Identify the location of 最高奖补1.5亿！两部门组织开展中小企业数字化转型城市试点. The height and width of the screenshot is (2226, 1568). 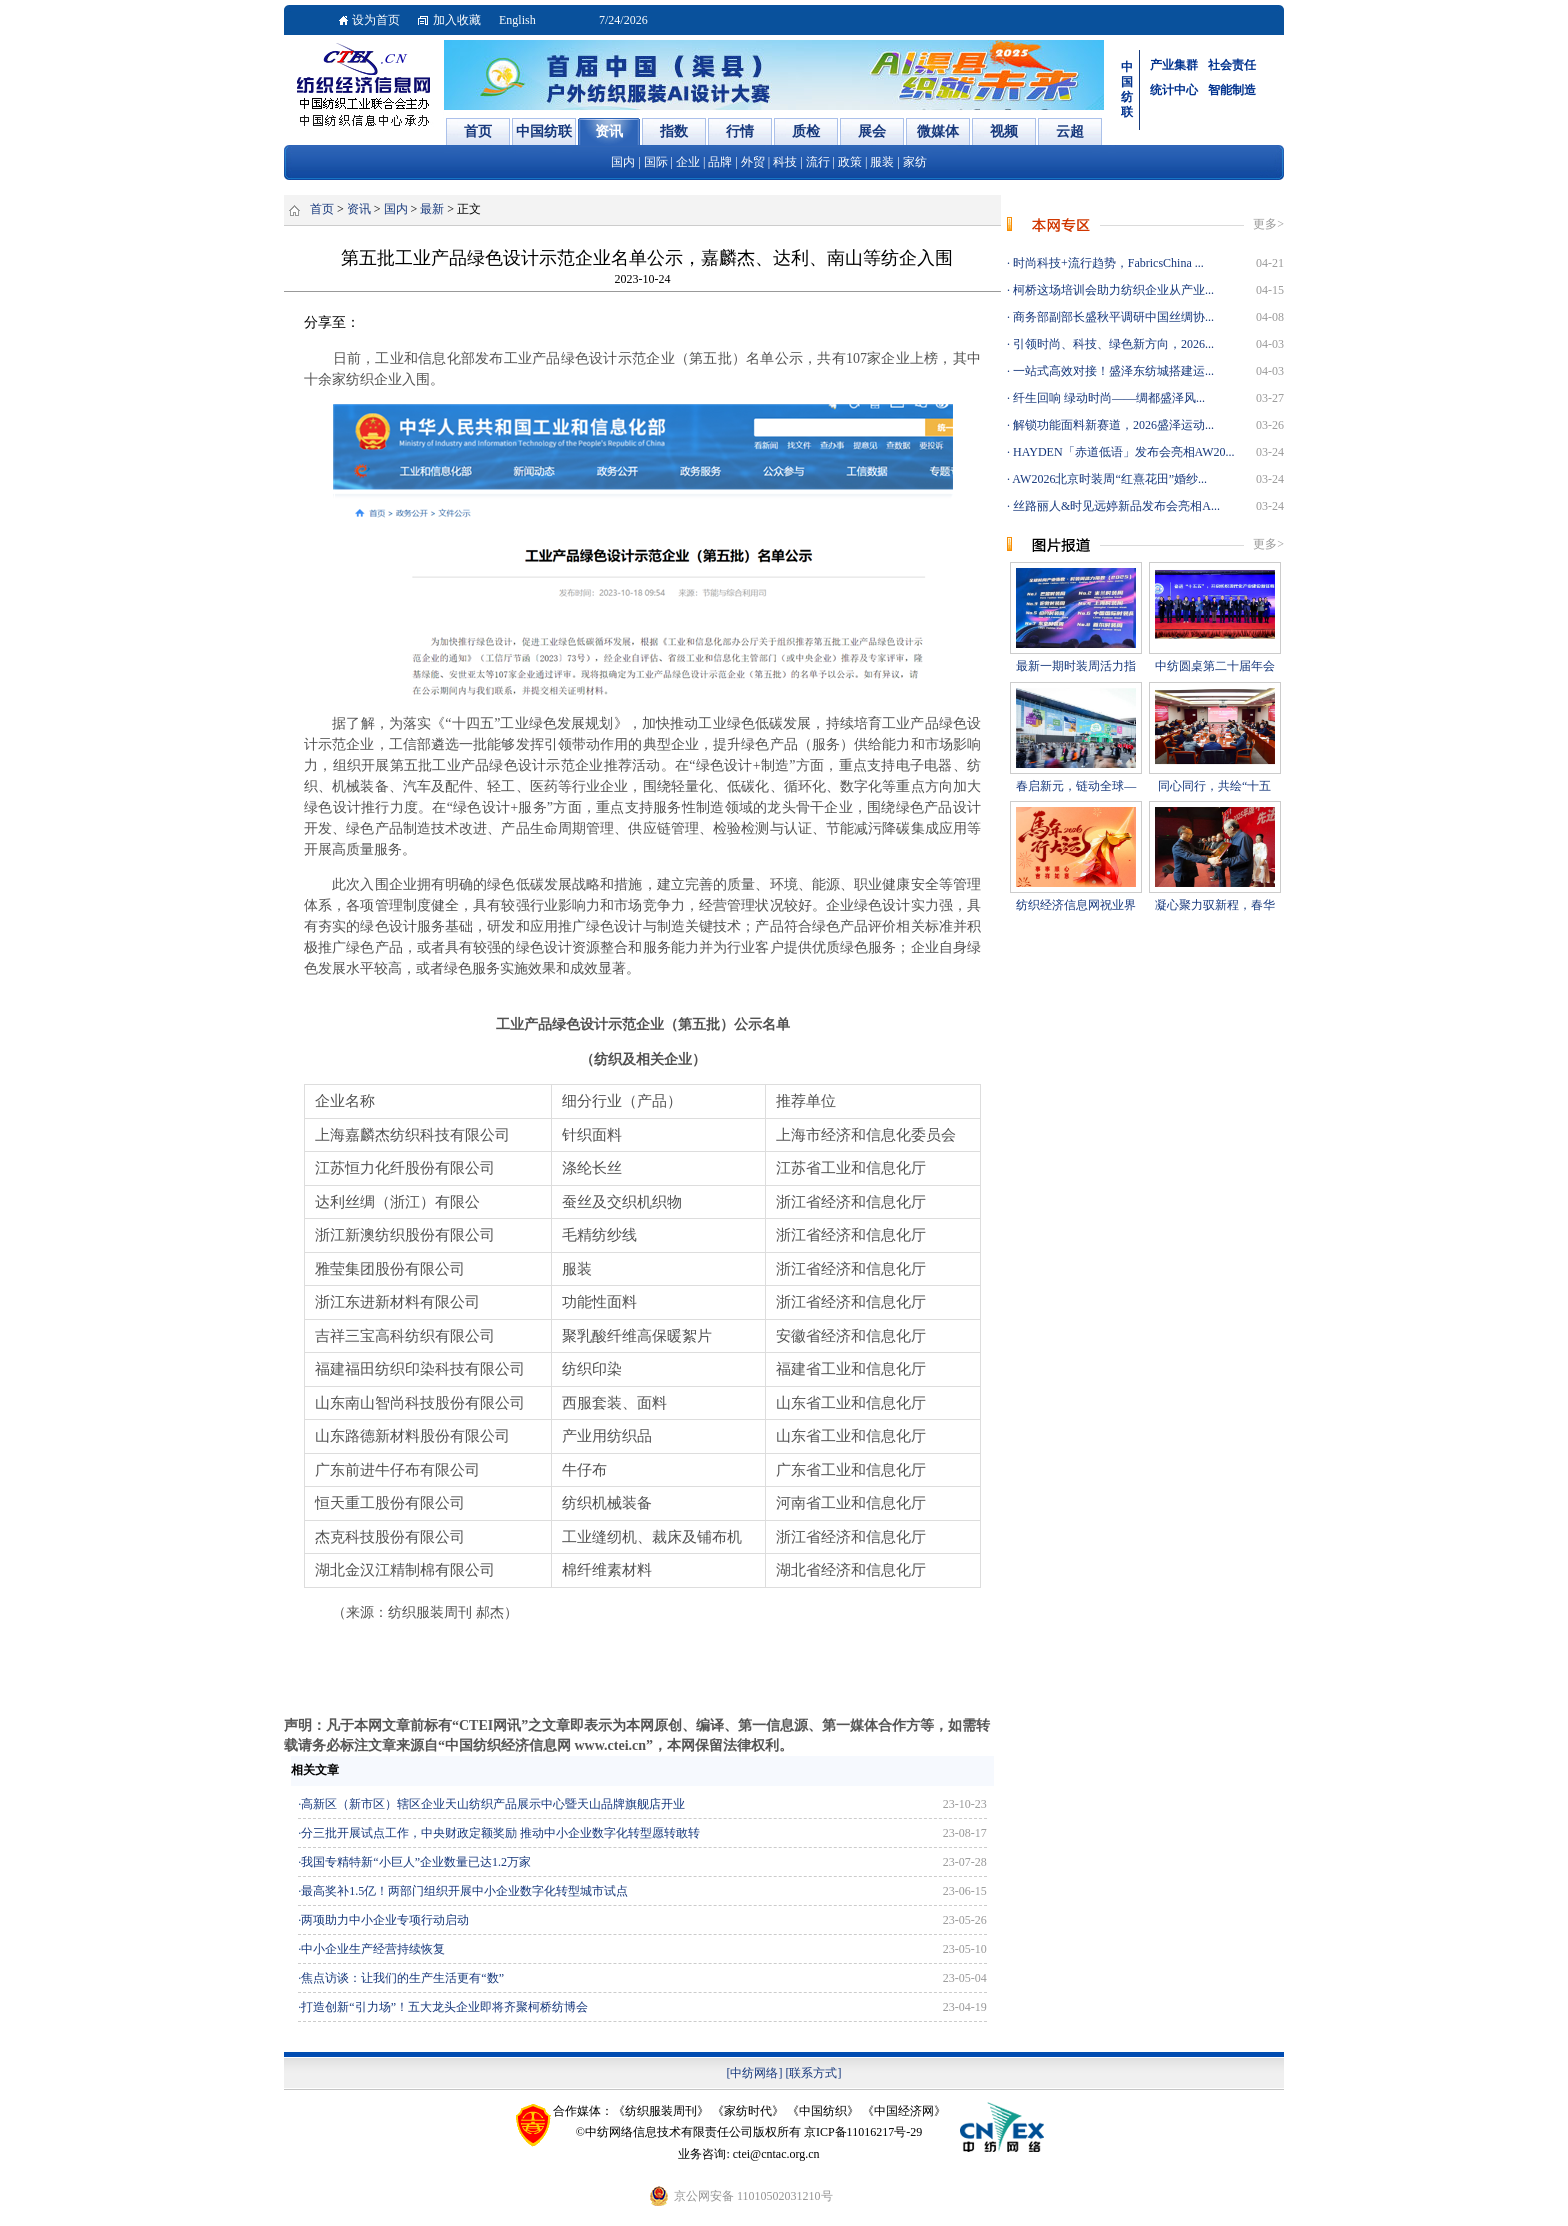
(464, 1891).